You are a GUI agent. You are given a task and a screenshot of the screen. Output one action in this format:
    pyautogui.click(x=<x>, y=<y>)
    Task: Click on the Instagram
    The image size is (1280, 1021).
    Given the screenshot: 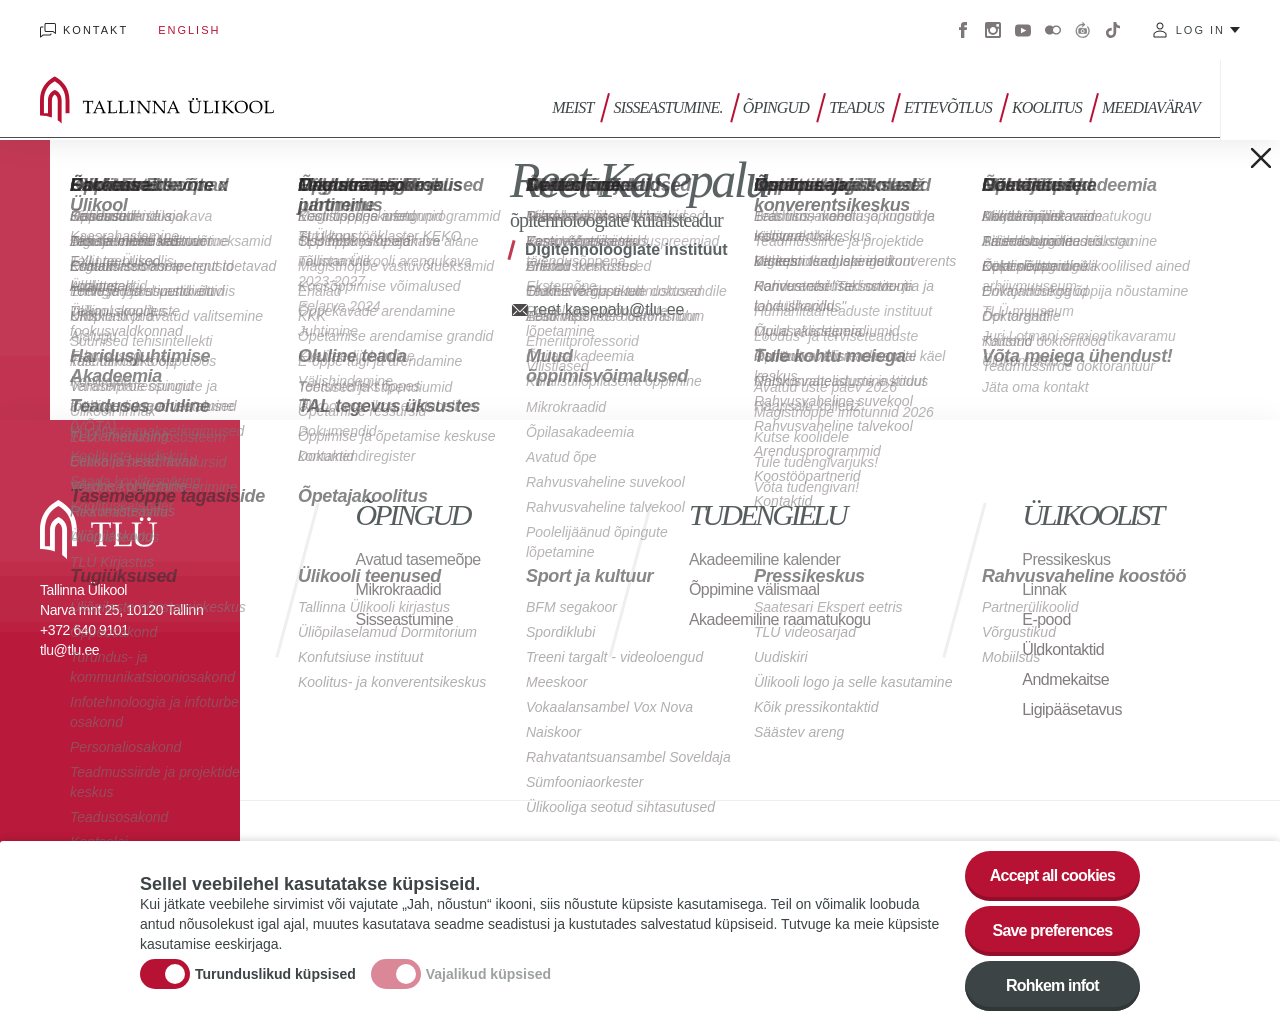 What is the action you would take?
    pyautogui.click(x=993, y=30)
    